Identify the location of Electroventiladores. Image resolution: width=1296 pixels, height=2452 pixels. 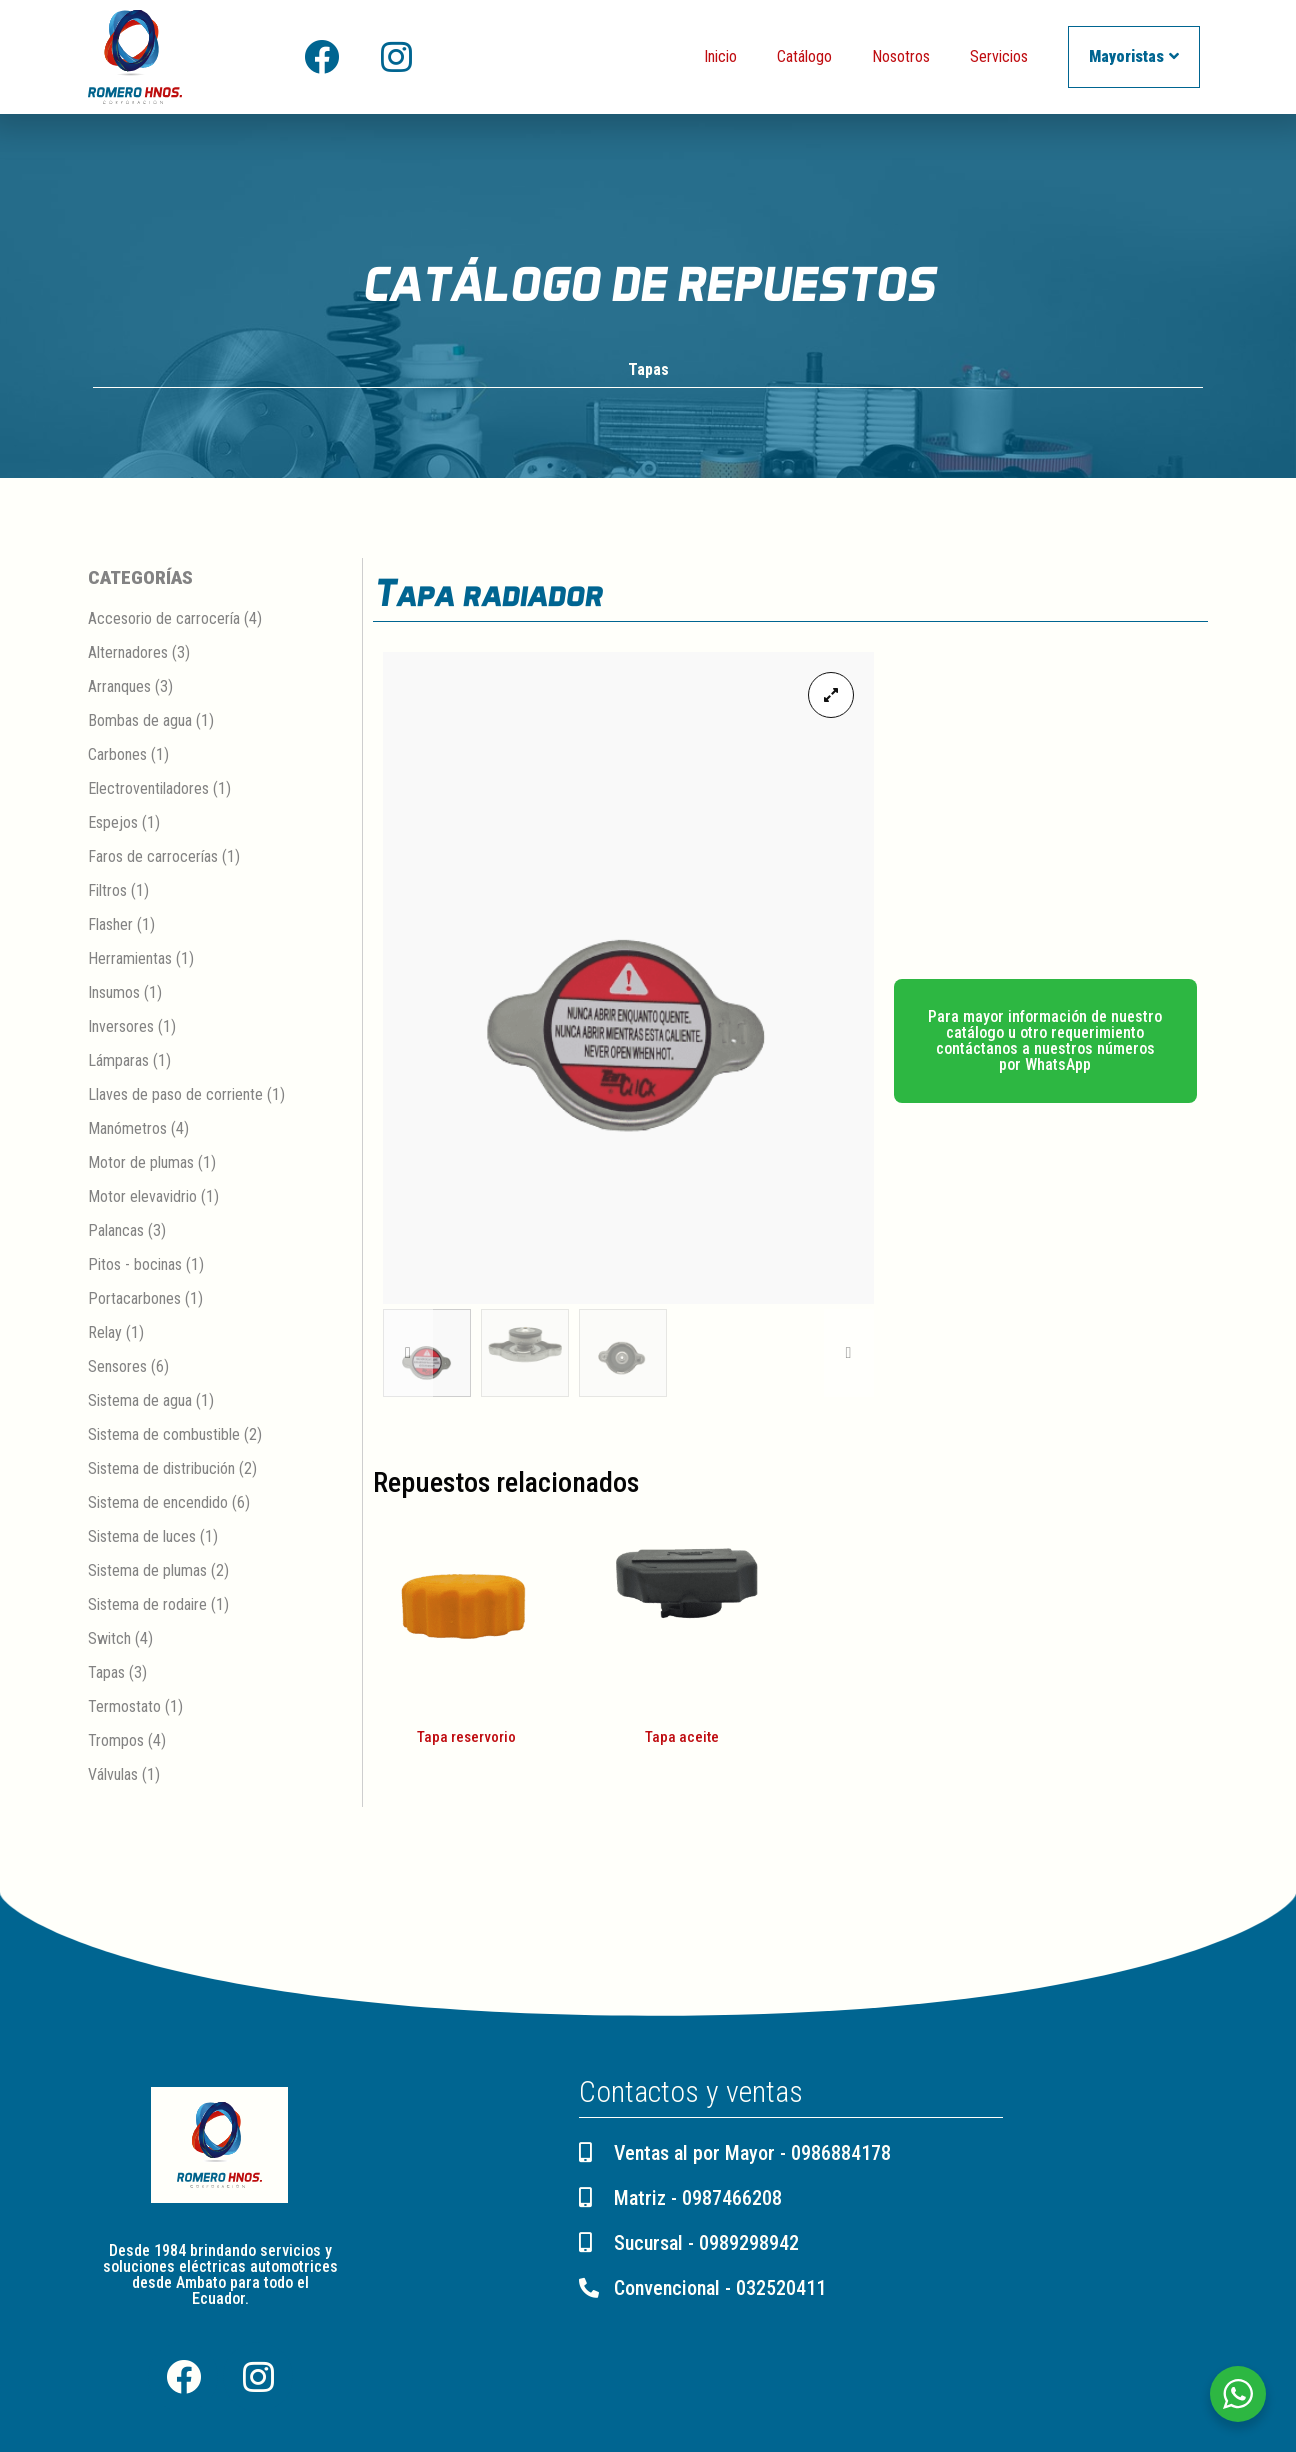
(148, 789).